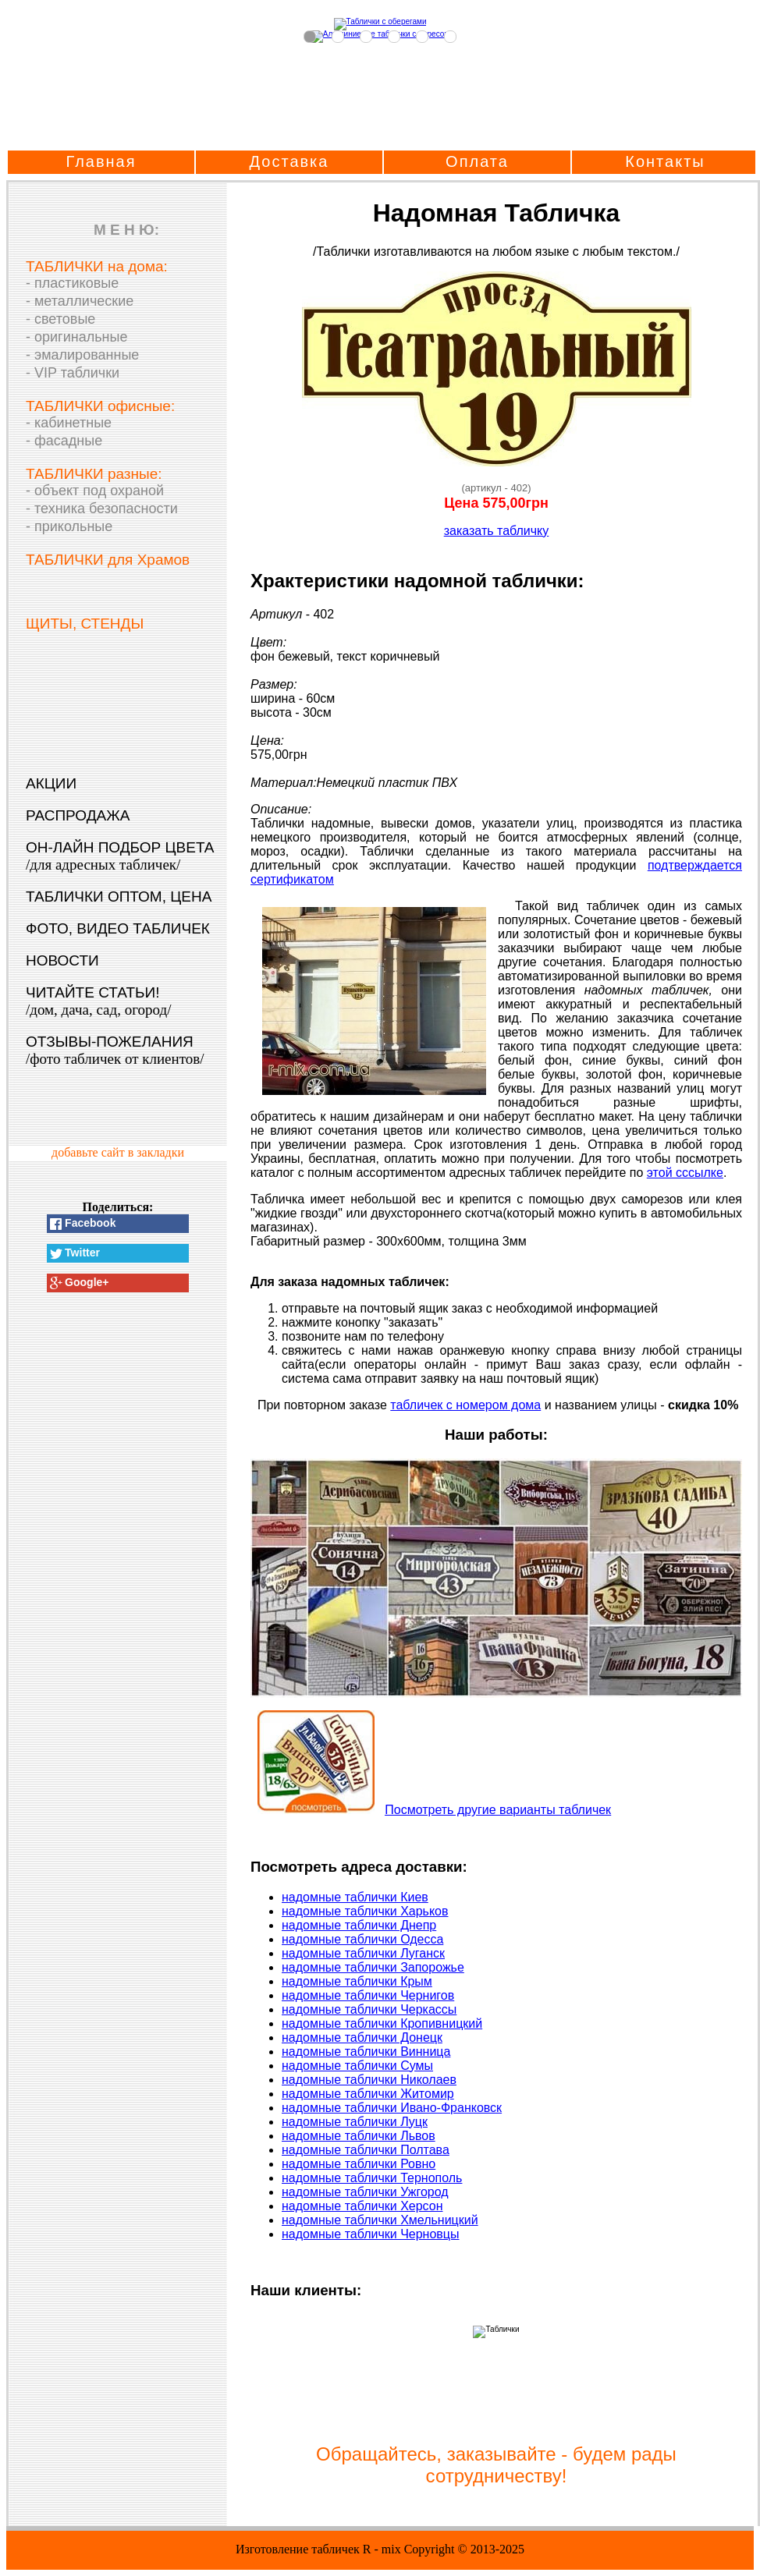 The image size is (760, 2576). Describe the element at coordinates (363, 1953) in the screenshot. I see `надомные таблички Луганск` at that location.